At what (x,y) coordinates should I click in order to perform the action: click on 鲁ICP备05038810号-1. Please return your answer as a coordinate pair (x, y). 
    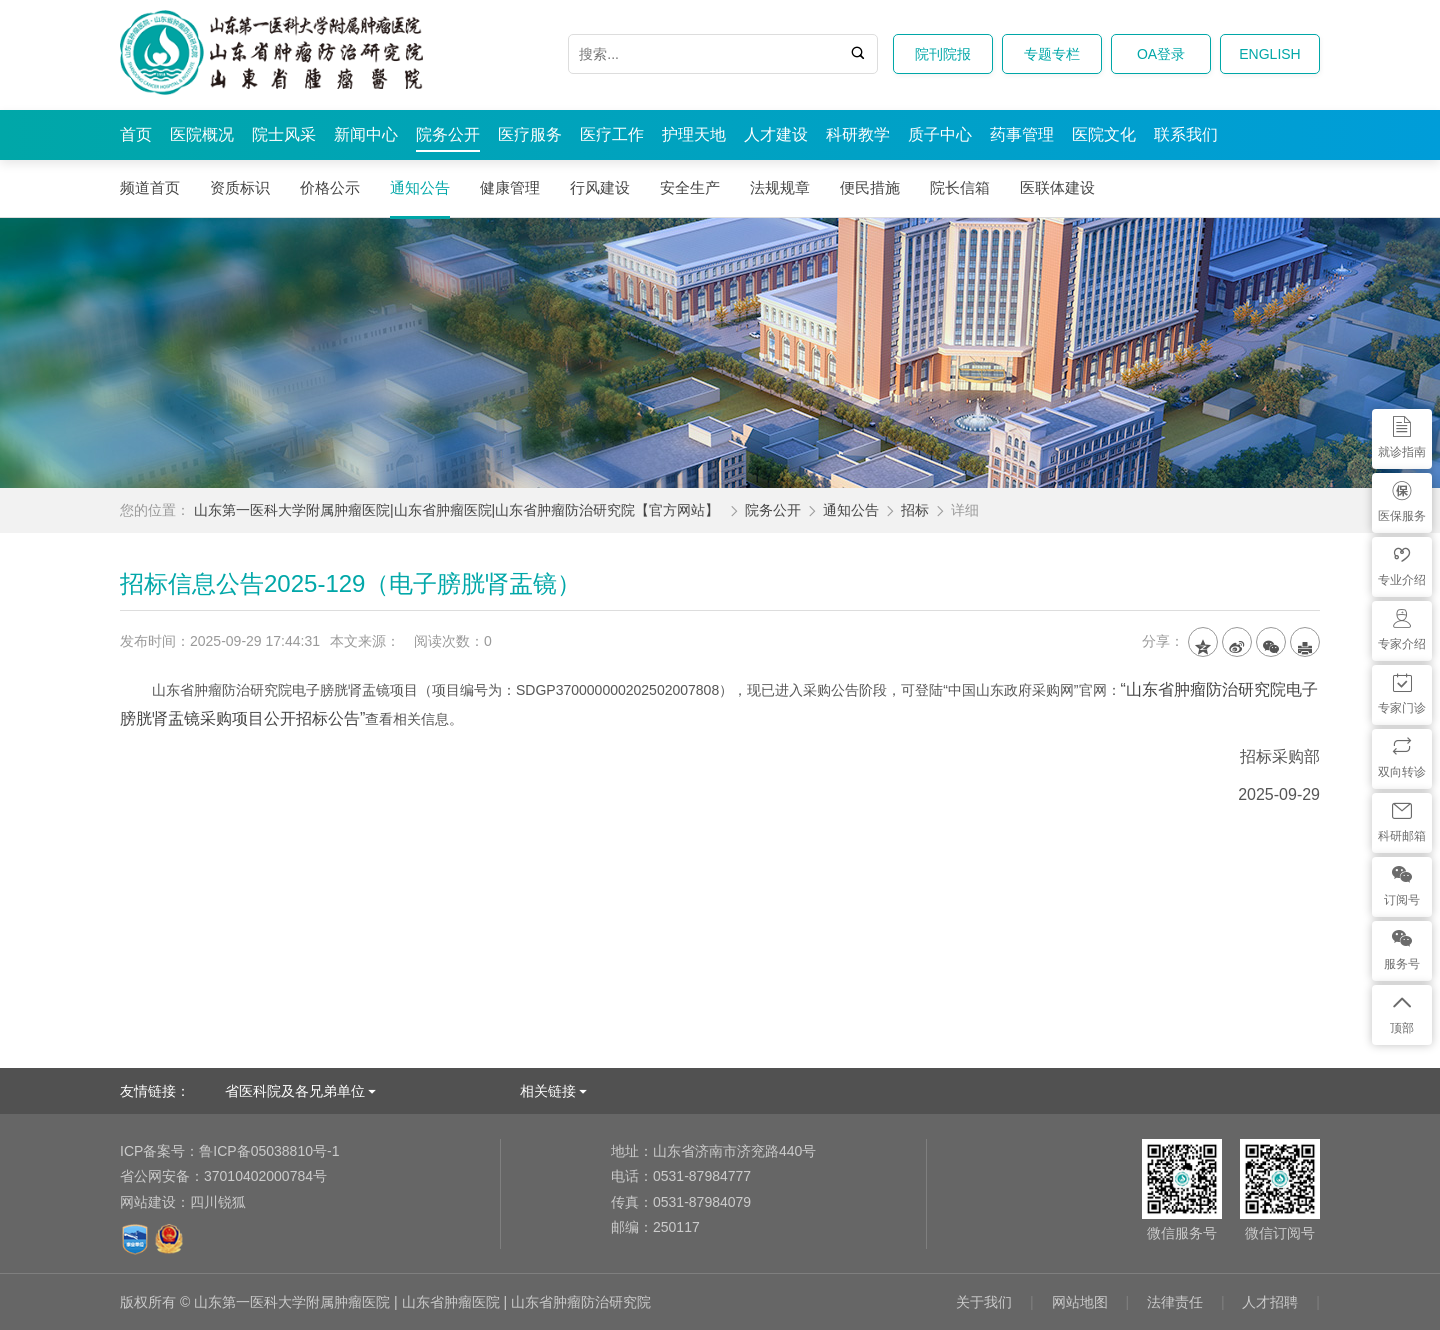
    Looking at the image, I should click on (229, 1151).